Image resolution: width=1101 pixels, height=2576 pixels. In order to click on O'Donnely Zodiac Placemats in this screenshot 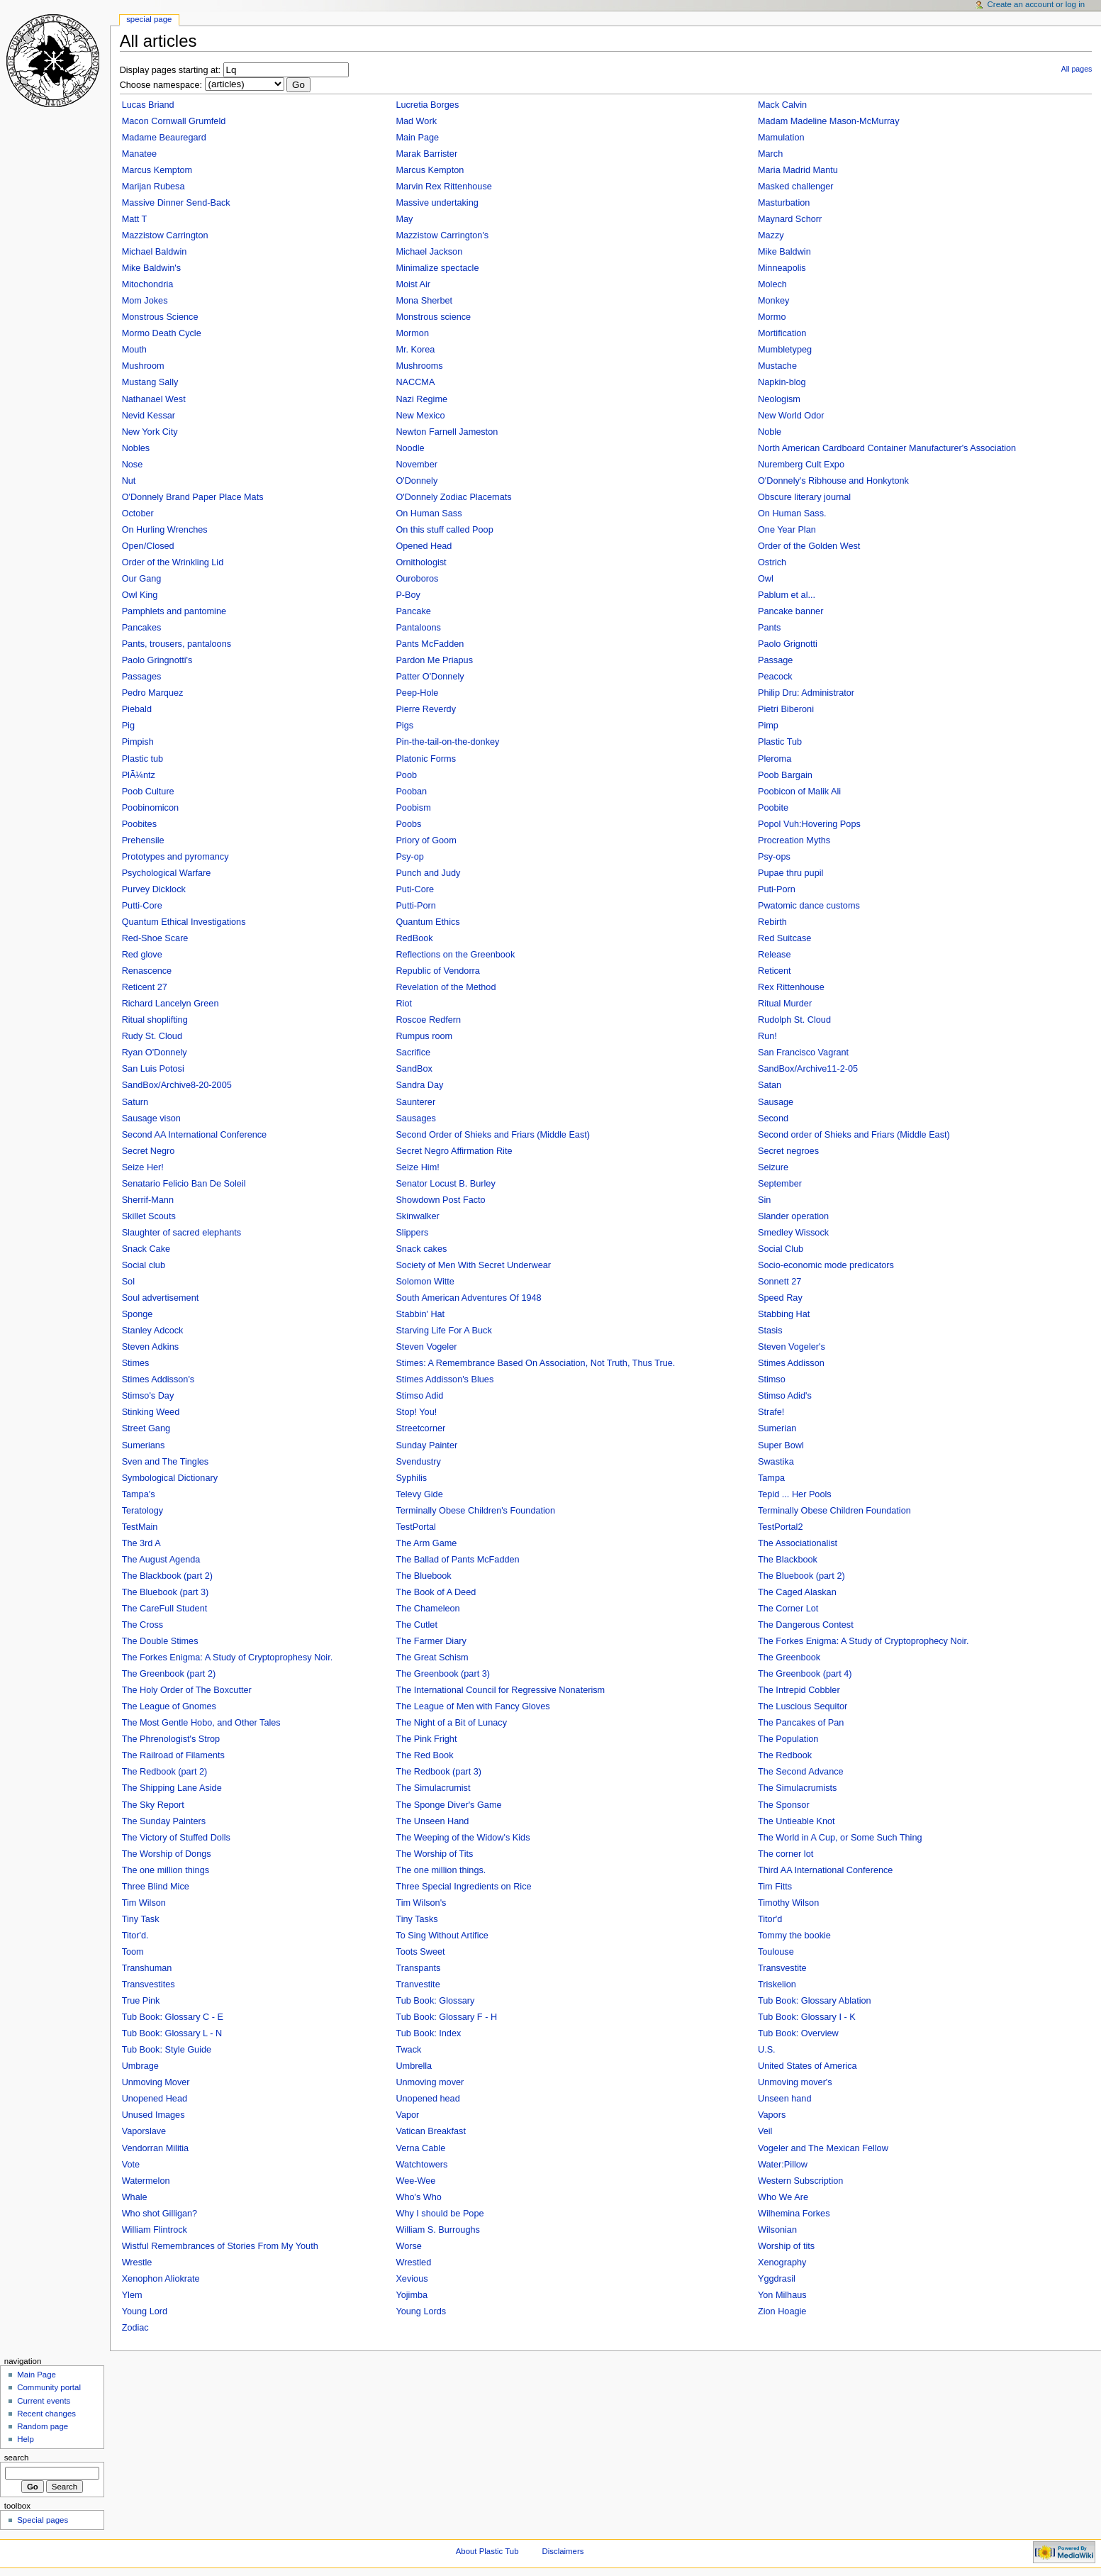, I will do `click(453, 497)`.